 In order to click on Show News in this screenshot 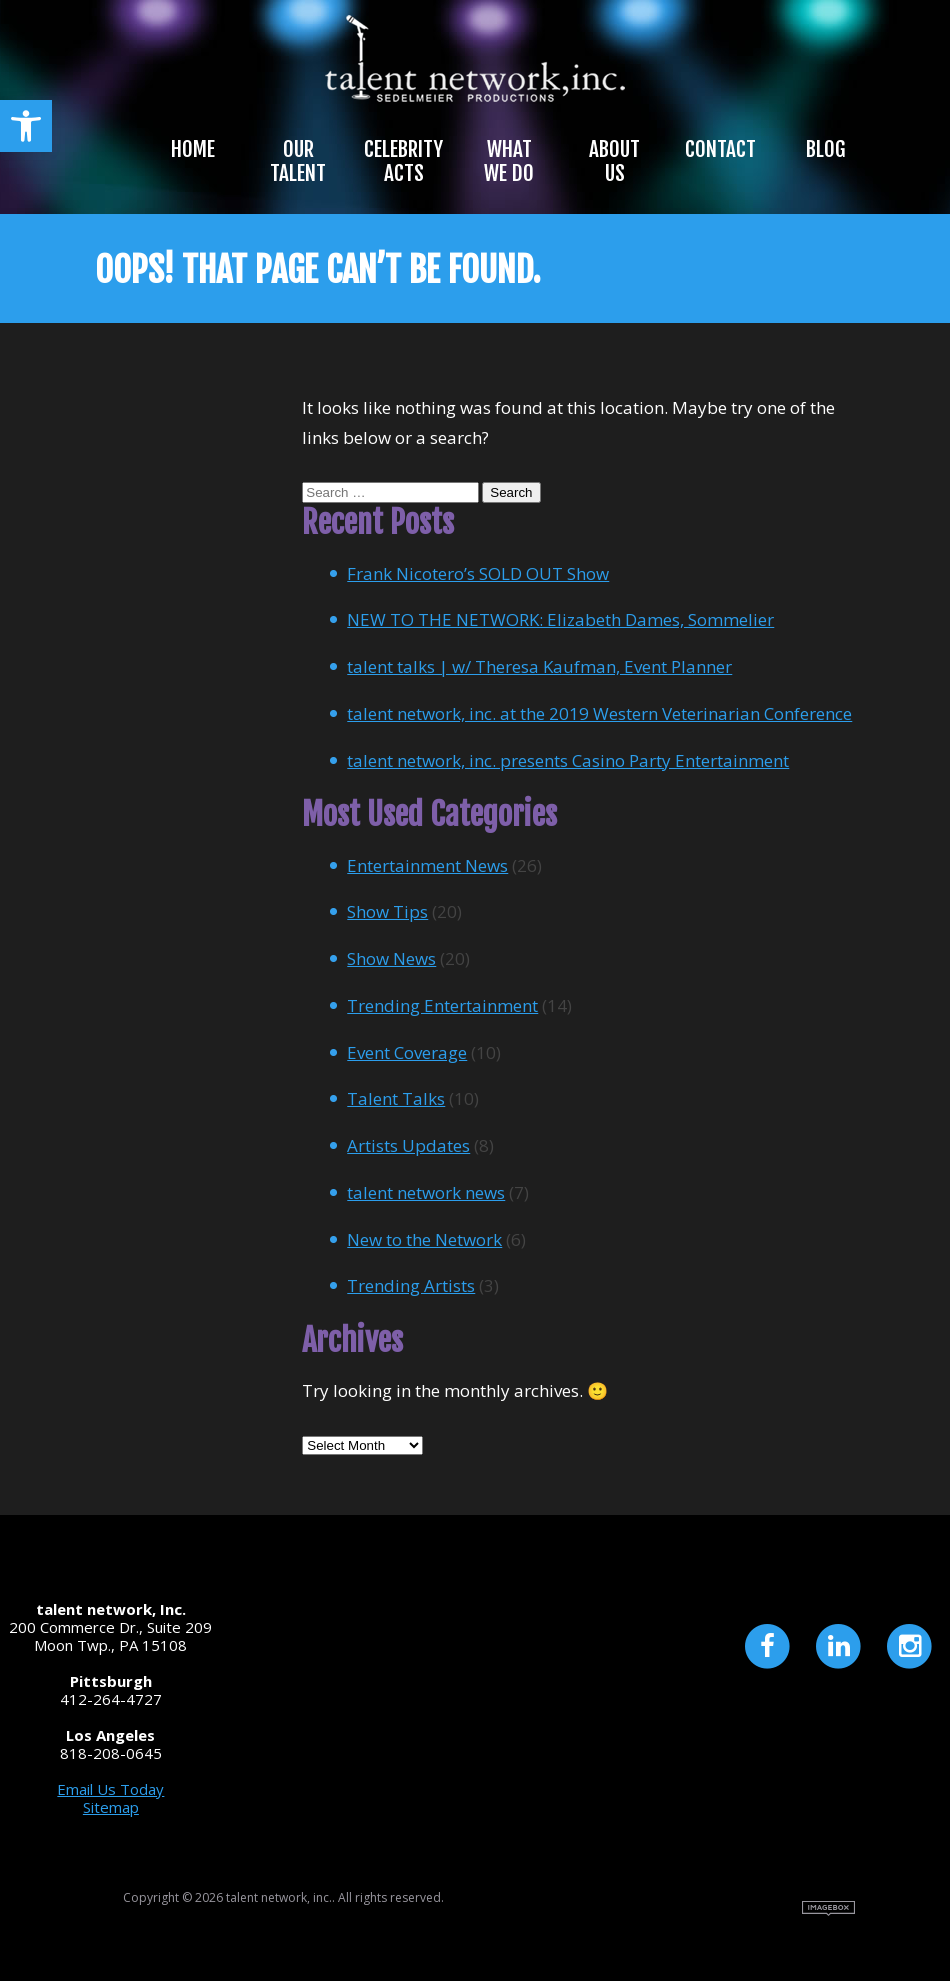, I will do `click(391, 958)`.